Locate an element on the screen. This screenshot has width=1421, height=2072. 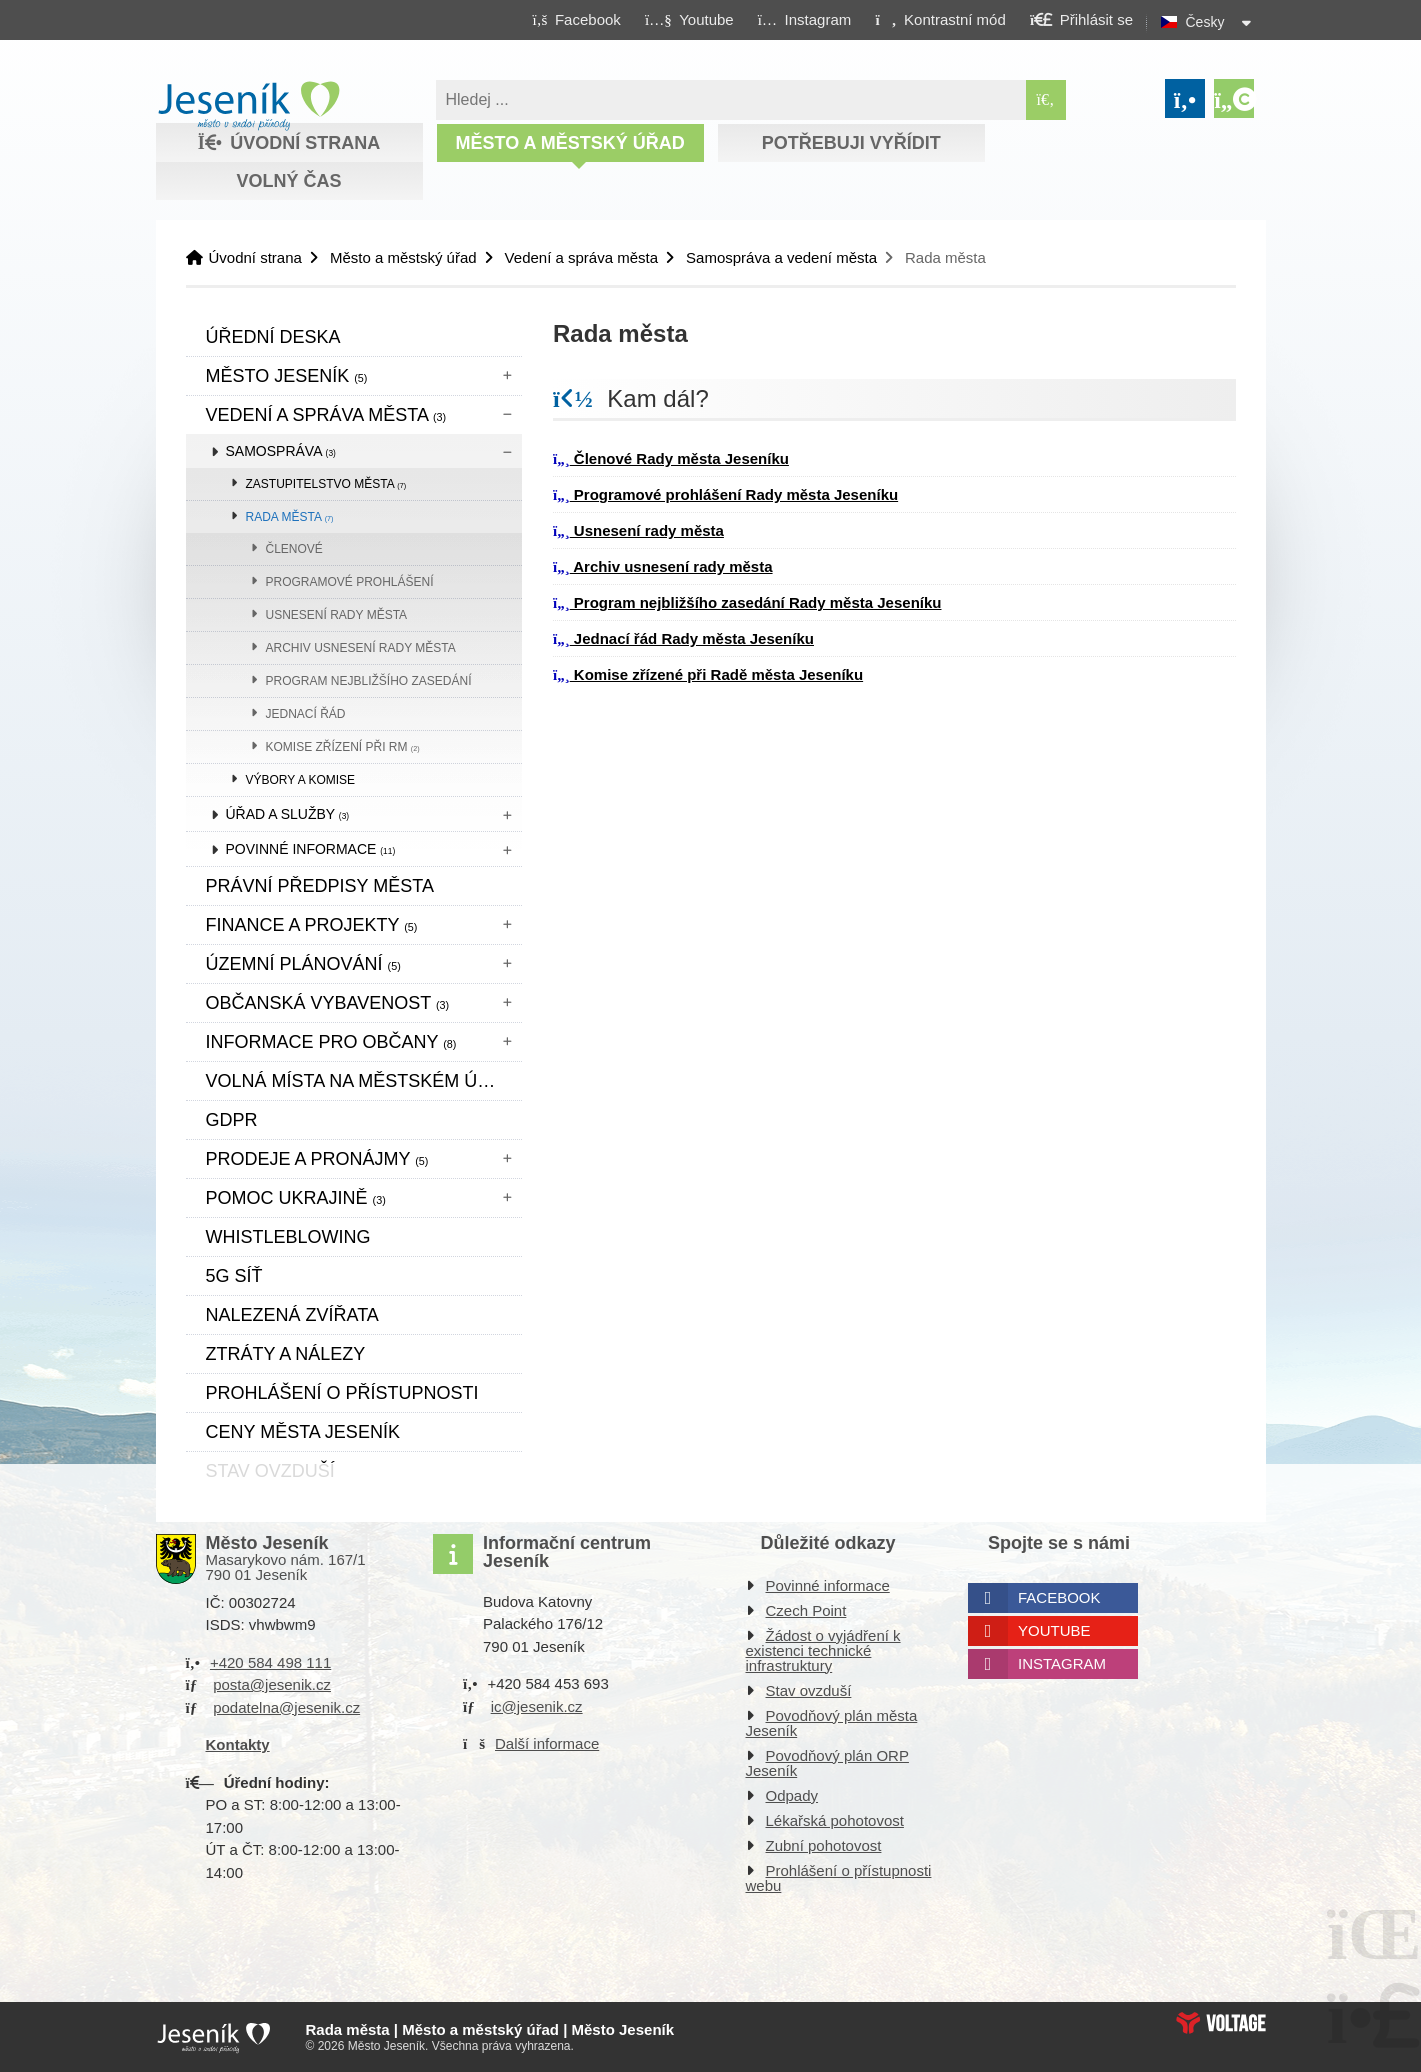
Instagram is located at coordinates (1062, 1663).